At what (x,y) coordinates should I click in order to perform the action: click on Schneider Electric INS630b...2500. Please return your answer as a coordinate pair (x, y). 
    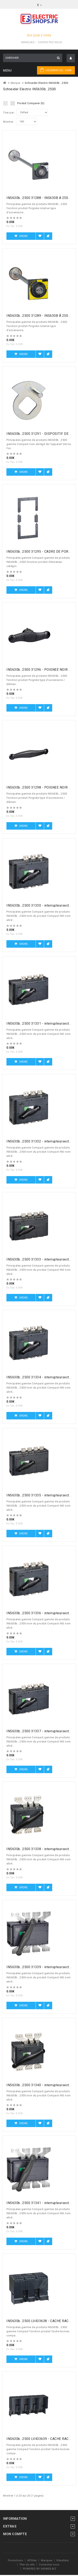
    Looking at the image, I should click on (46, 82).